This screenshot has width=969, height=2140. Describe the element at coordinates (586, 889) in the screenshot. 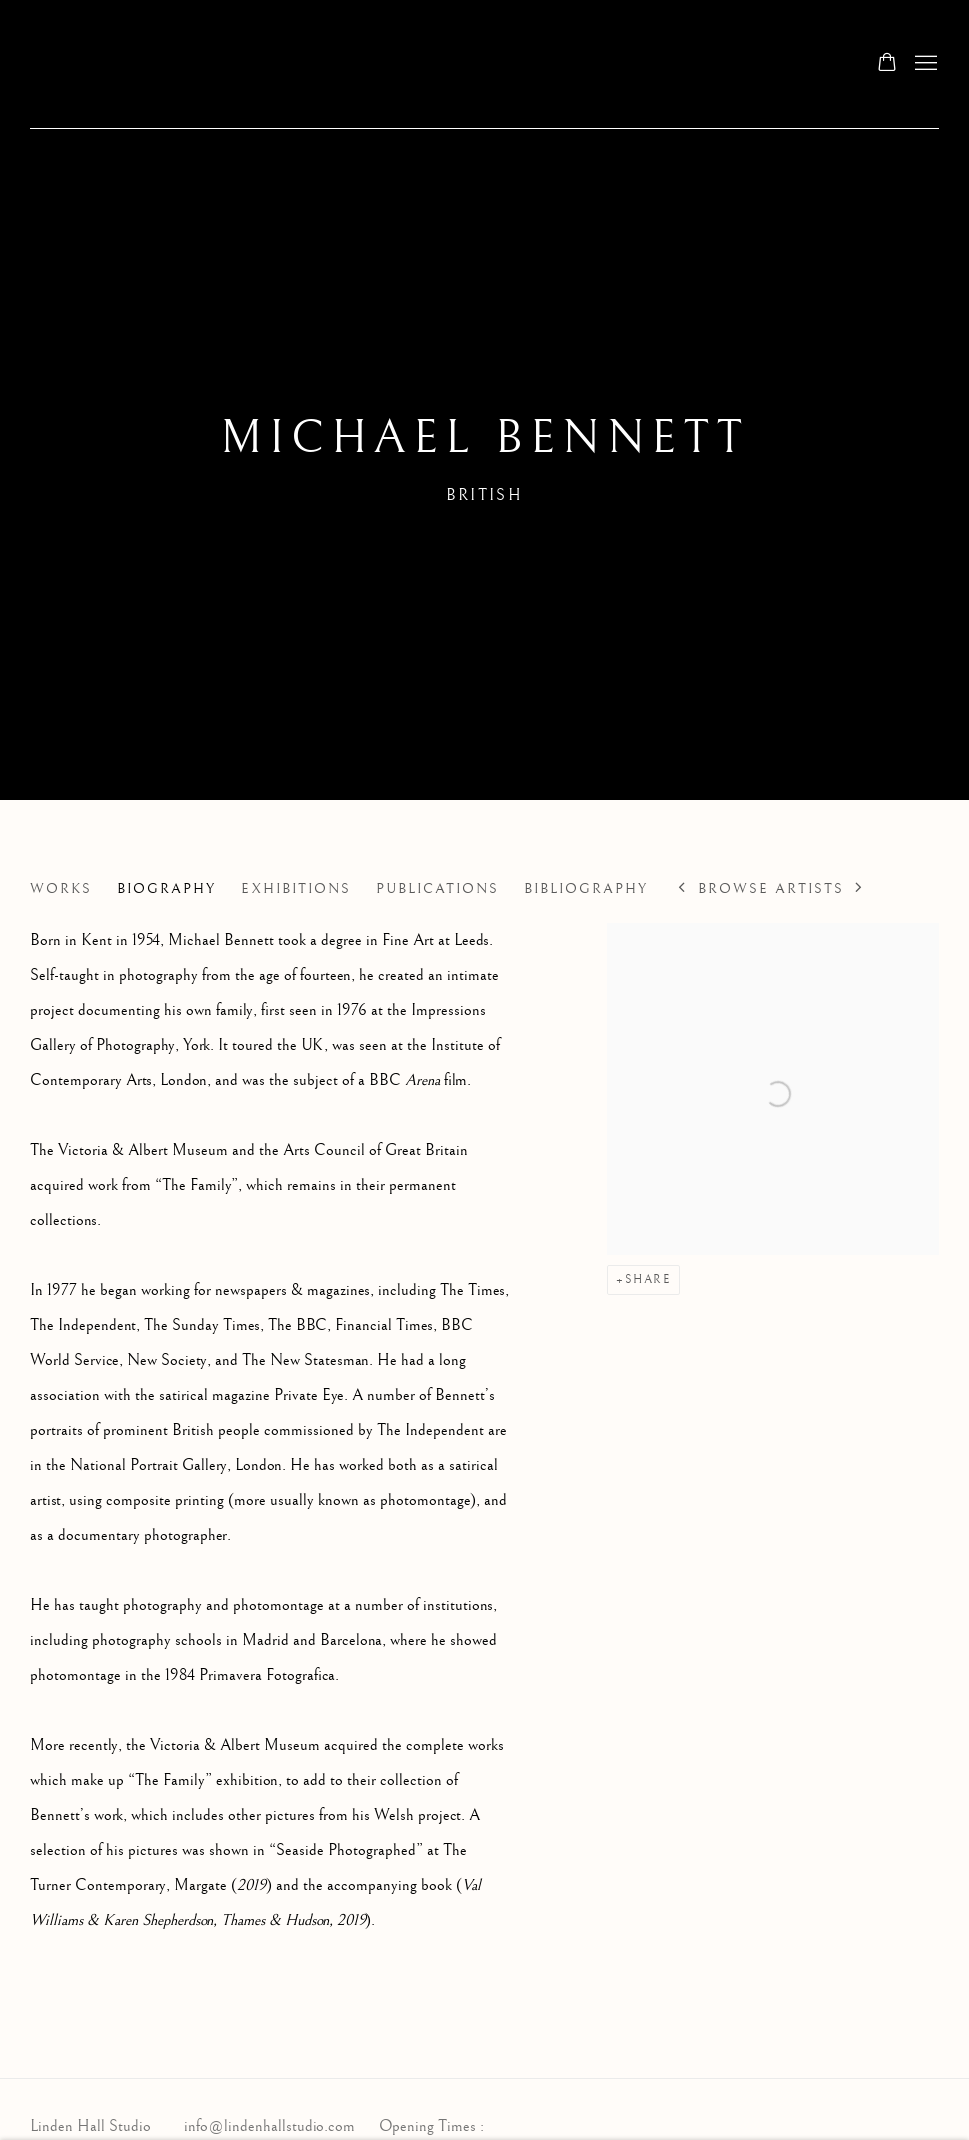

I see `Bibliography [Link to Michael Bennett Bibliography]` at that location.